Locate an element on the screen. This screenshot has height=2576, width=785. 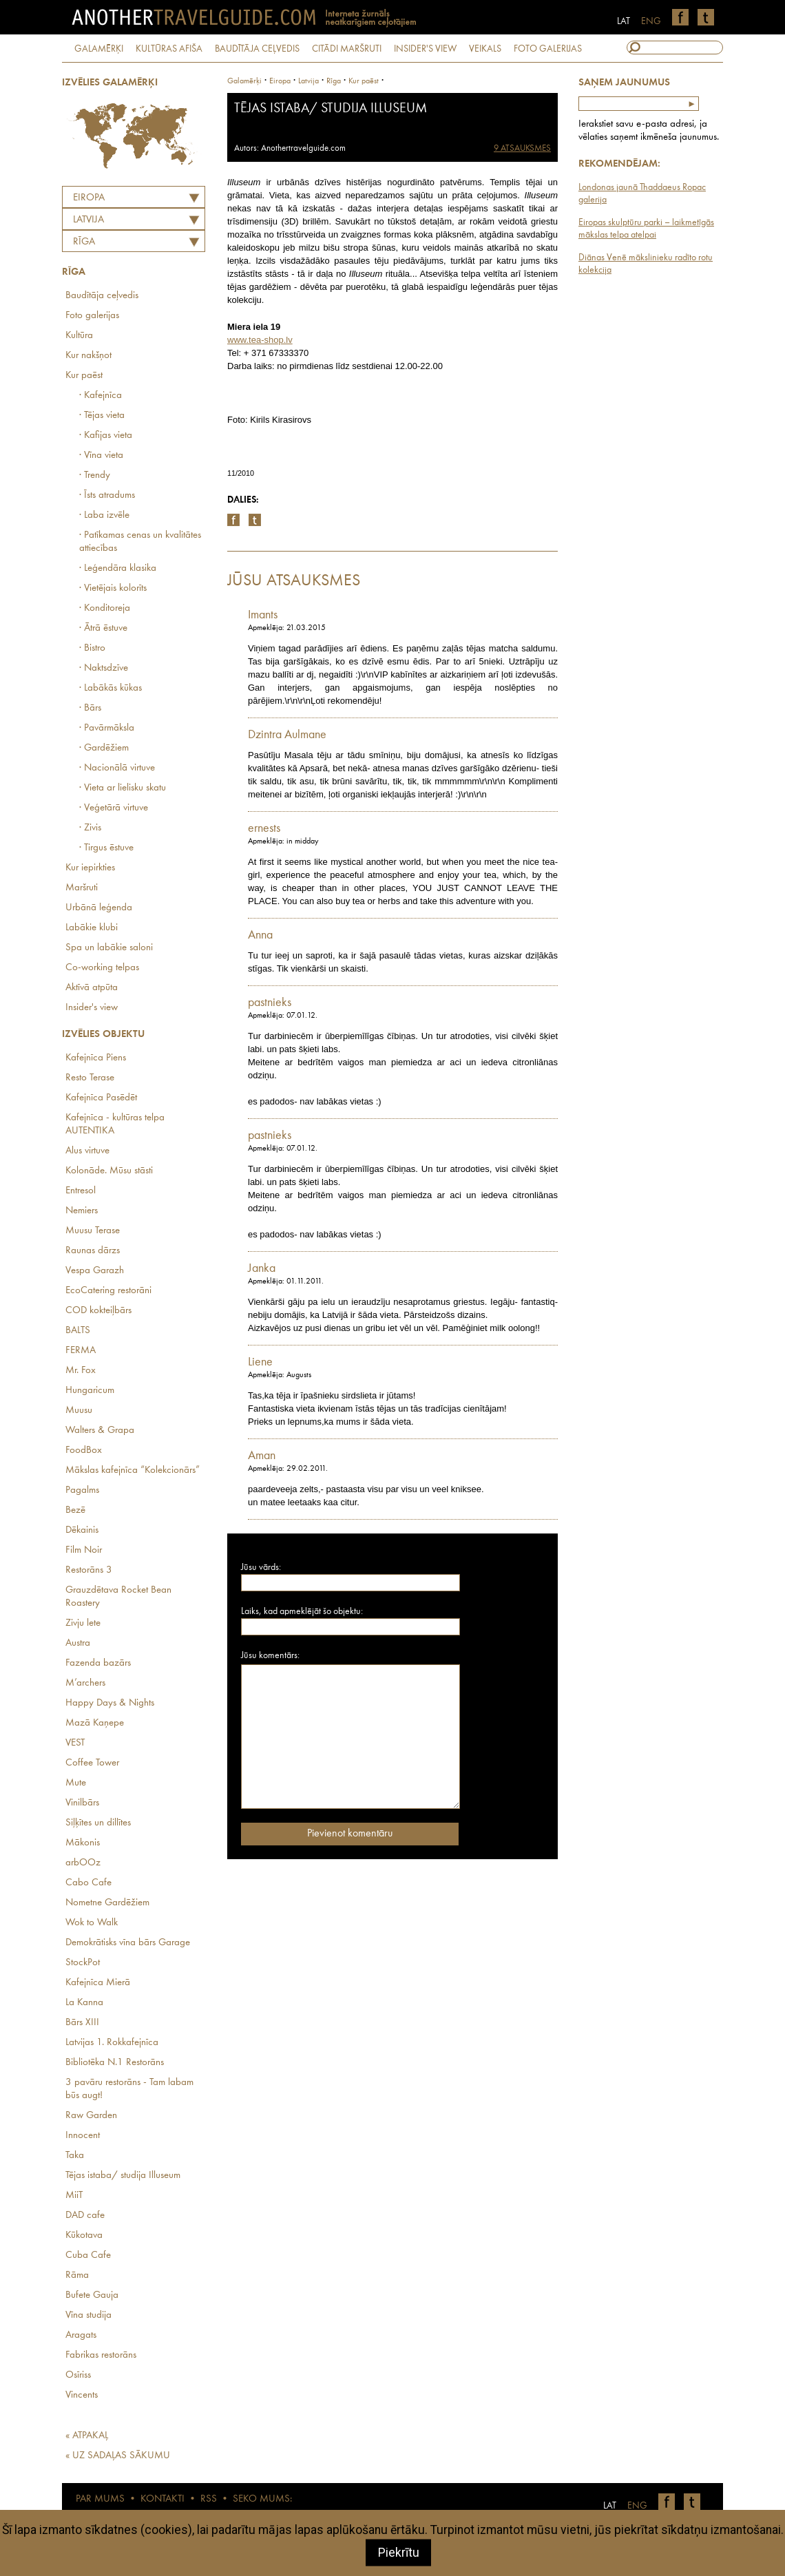
Raw Garden is located at coordinates (91, 2116).